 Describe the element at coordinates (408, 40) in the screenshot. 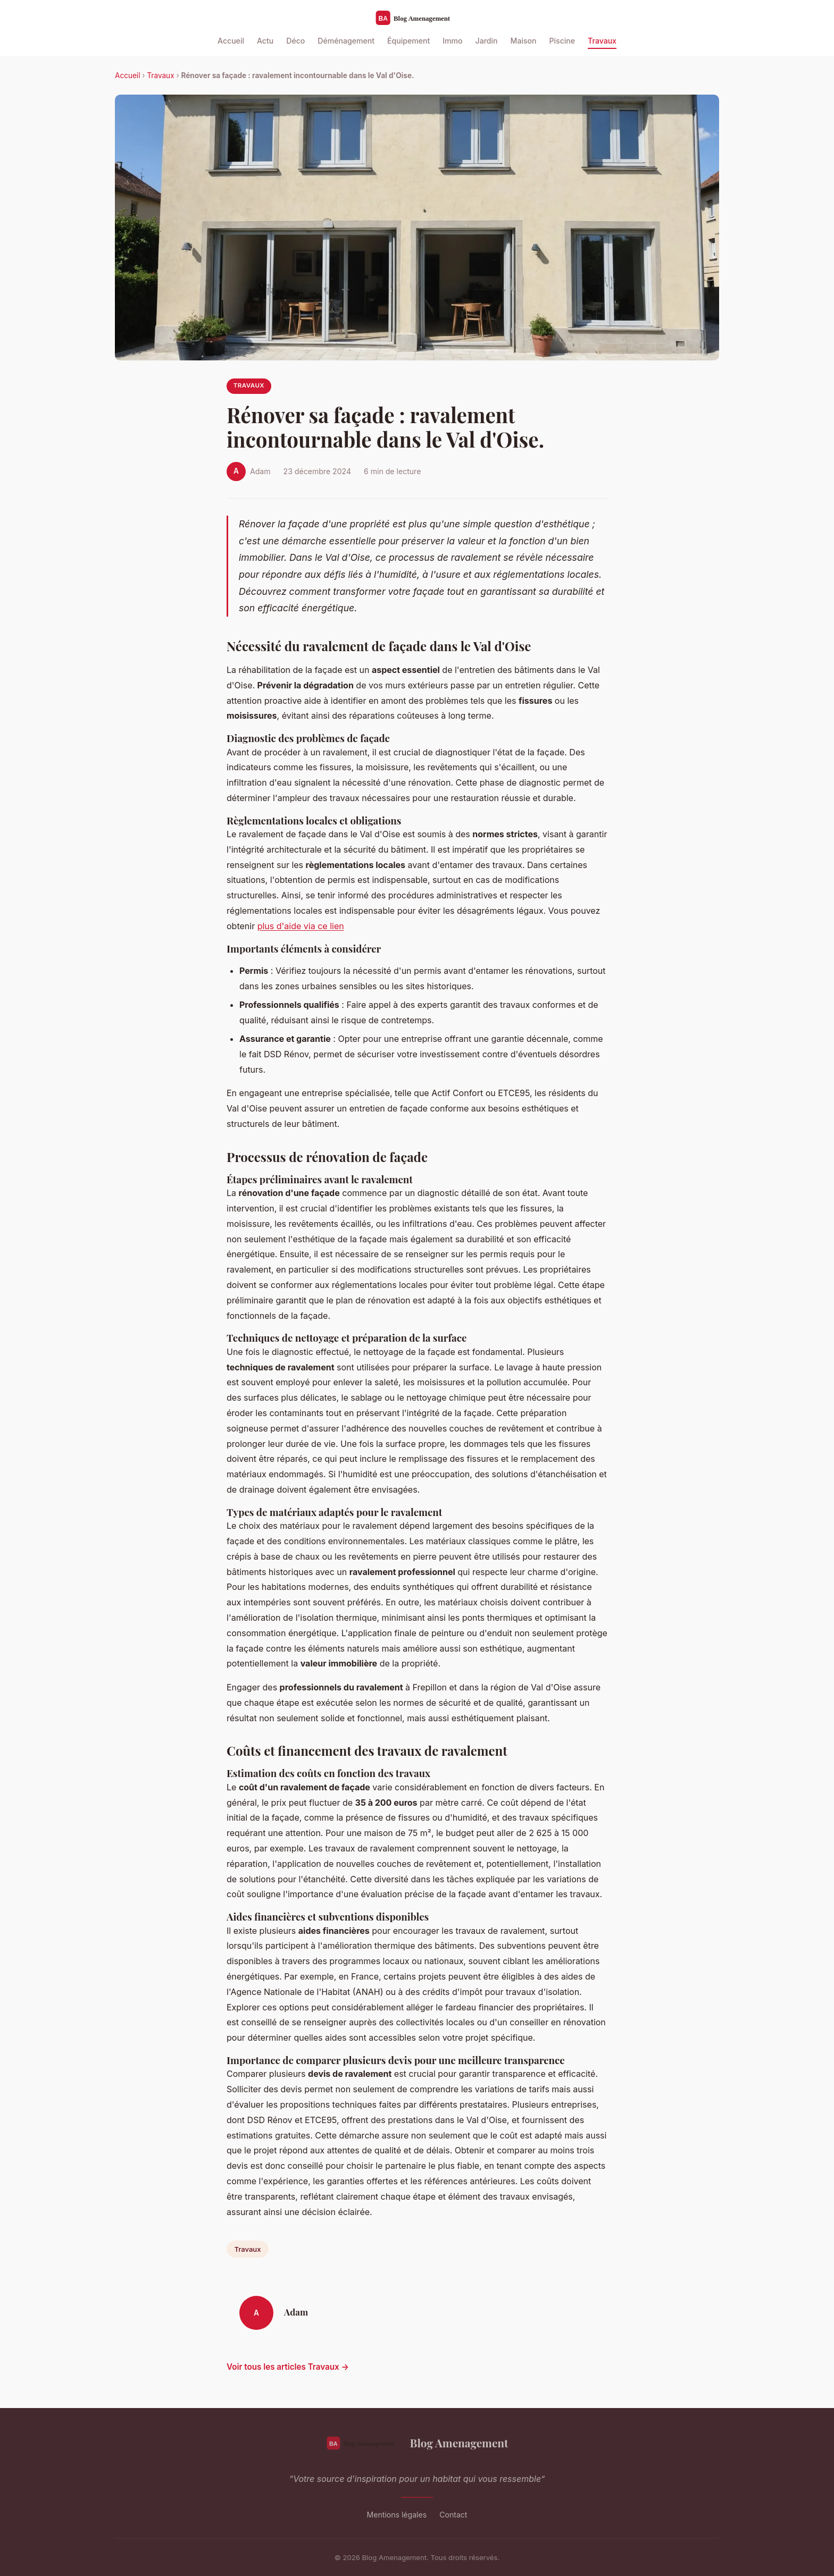

I see `Équipement` at that location.